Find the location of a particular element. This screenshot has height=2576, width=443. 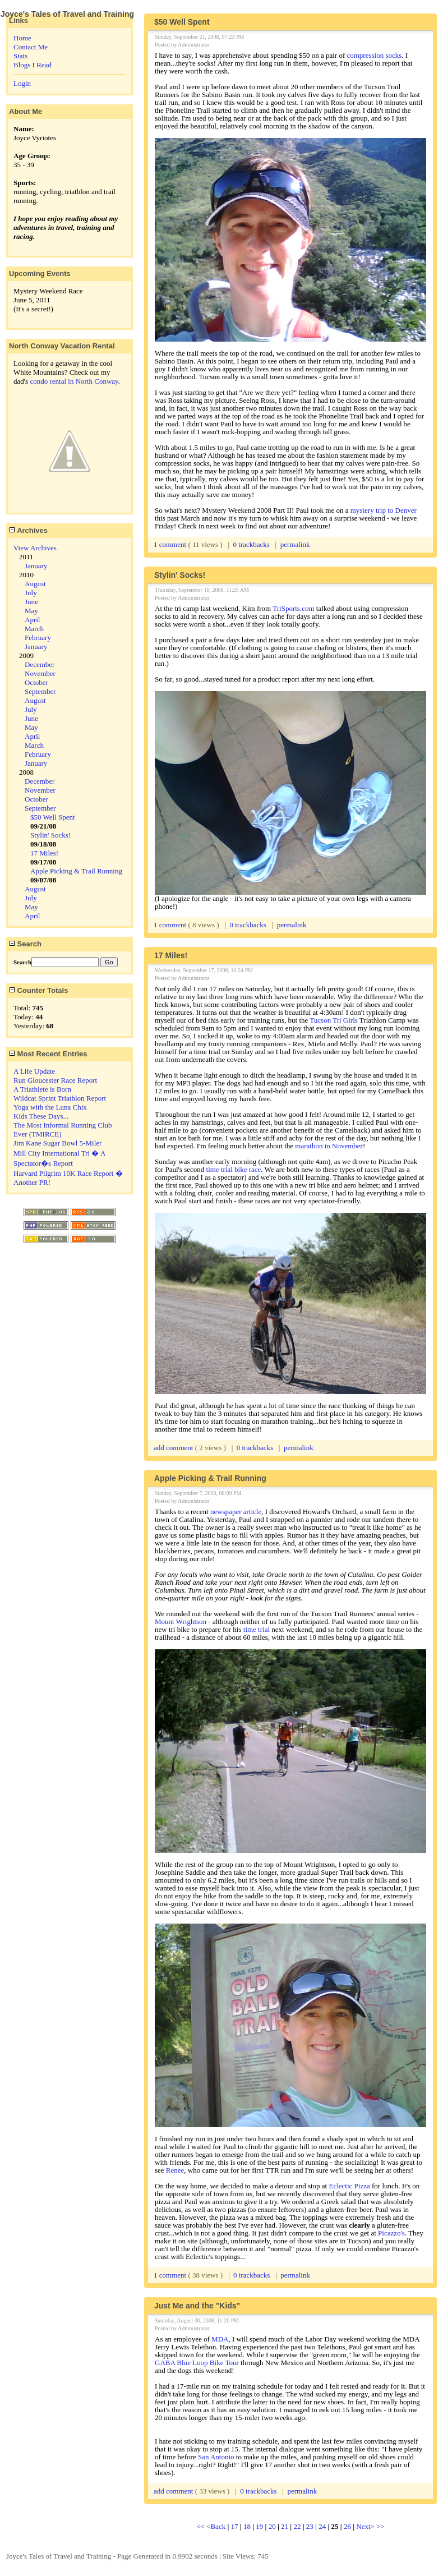

Kids These Days... is located at coordinates (40, 1116).